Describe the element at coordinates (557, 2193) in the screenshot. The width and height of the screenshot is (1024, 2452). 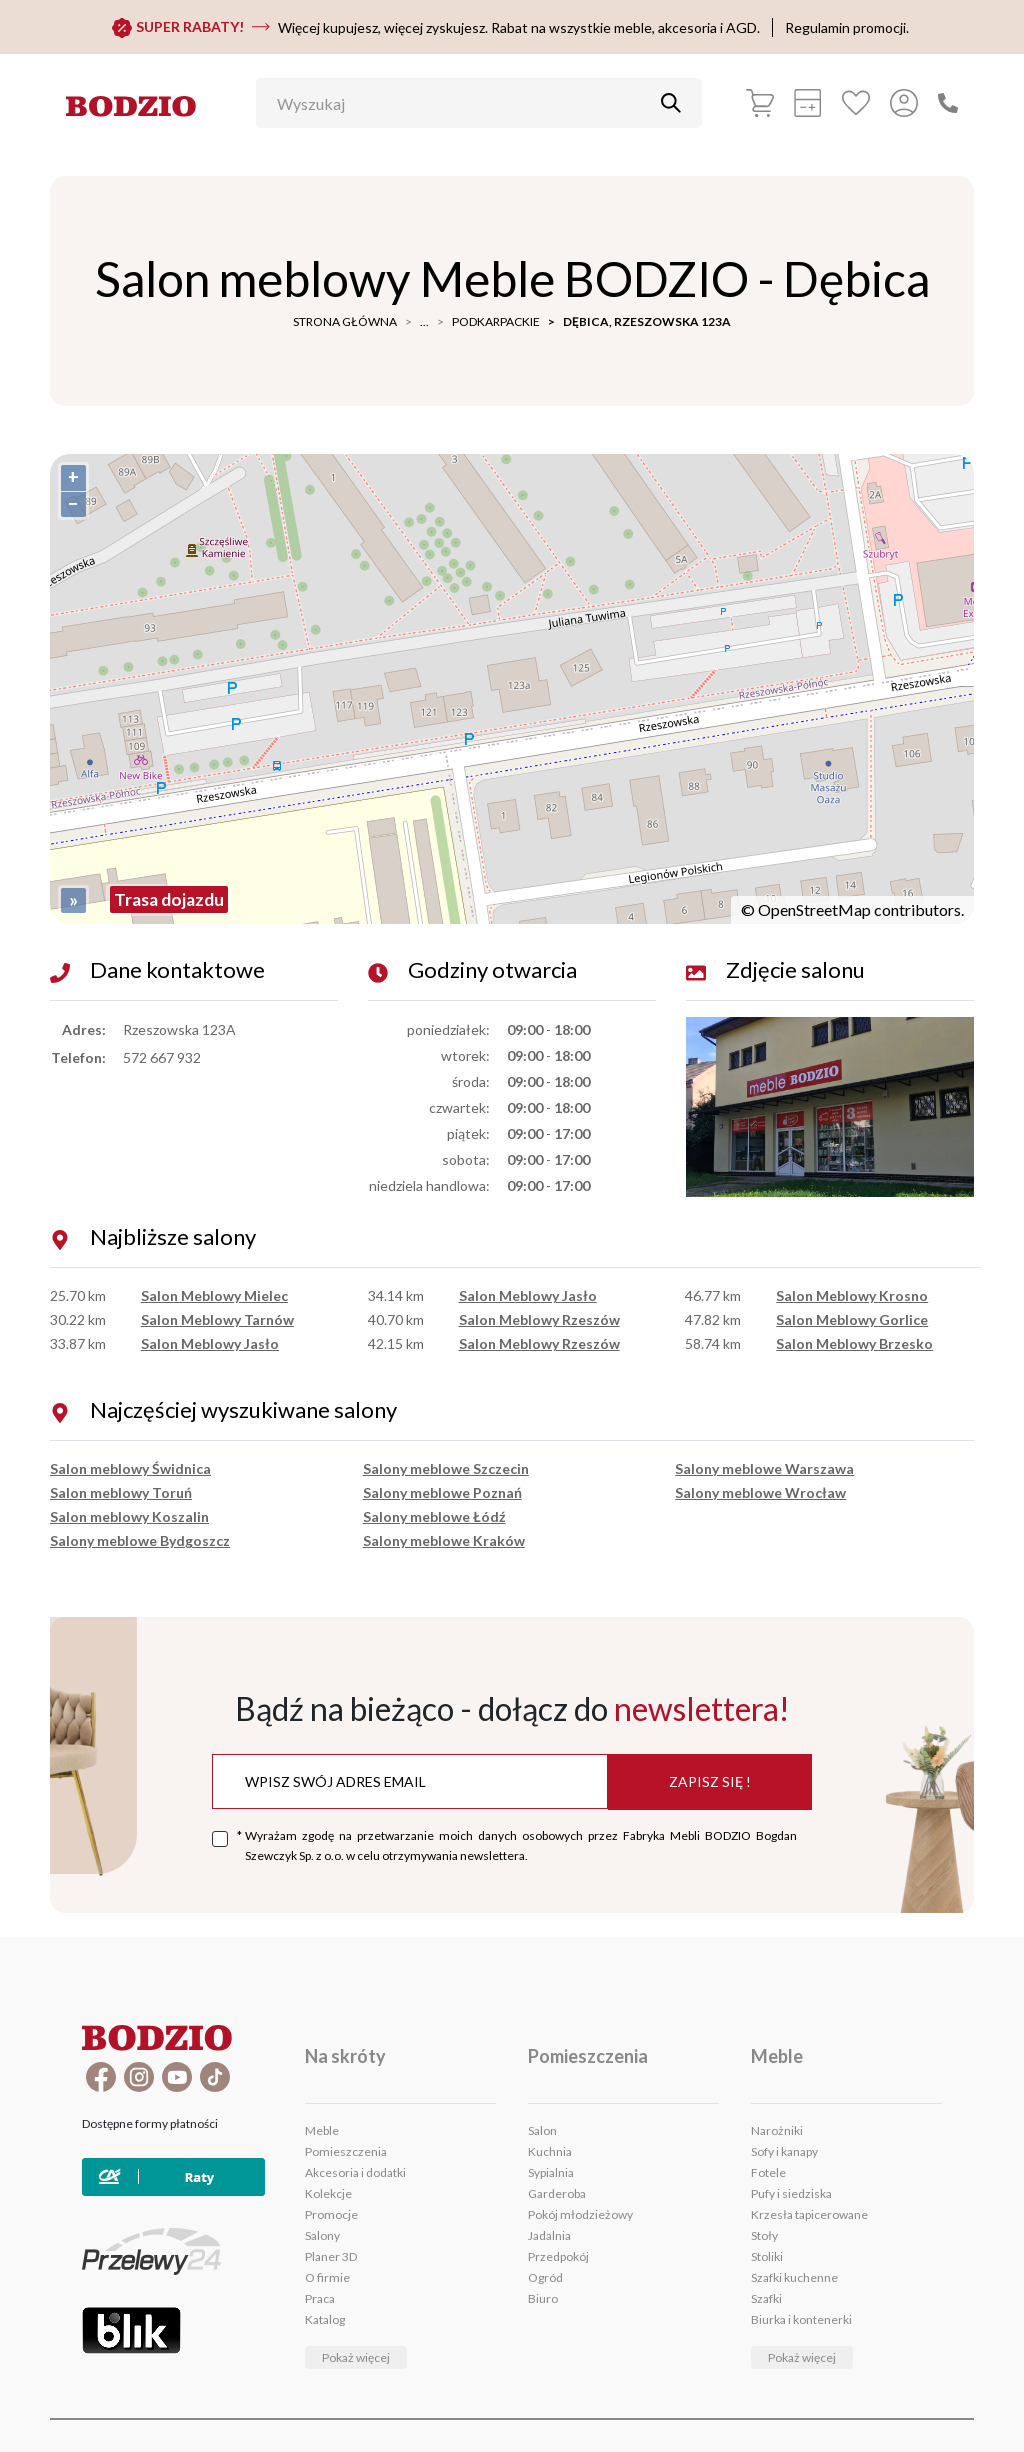
I see `Garderoba` at that location.